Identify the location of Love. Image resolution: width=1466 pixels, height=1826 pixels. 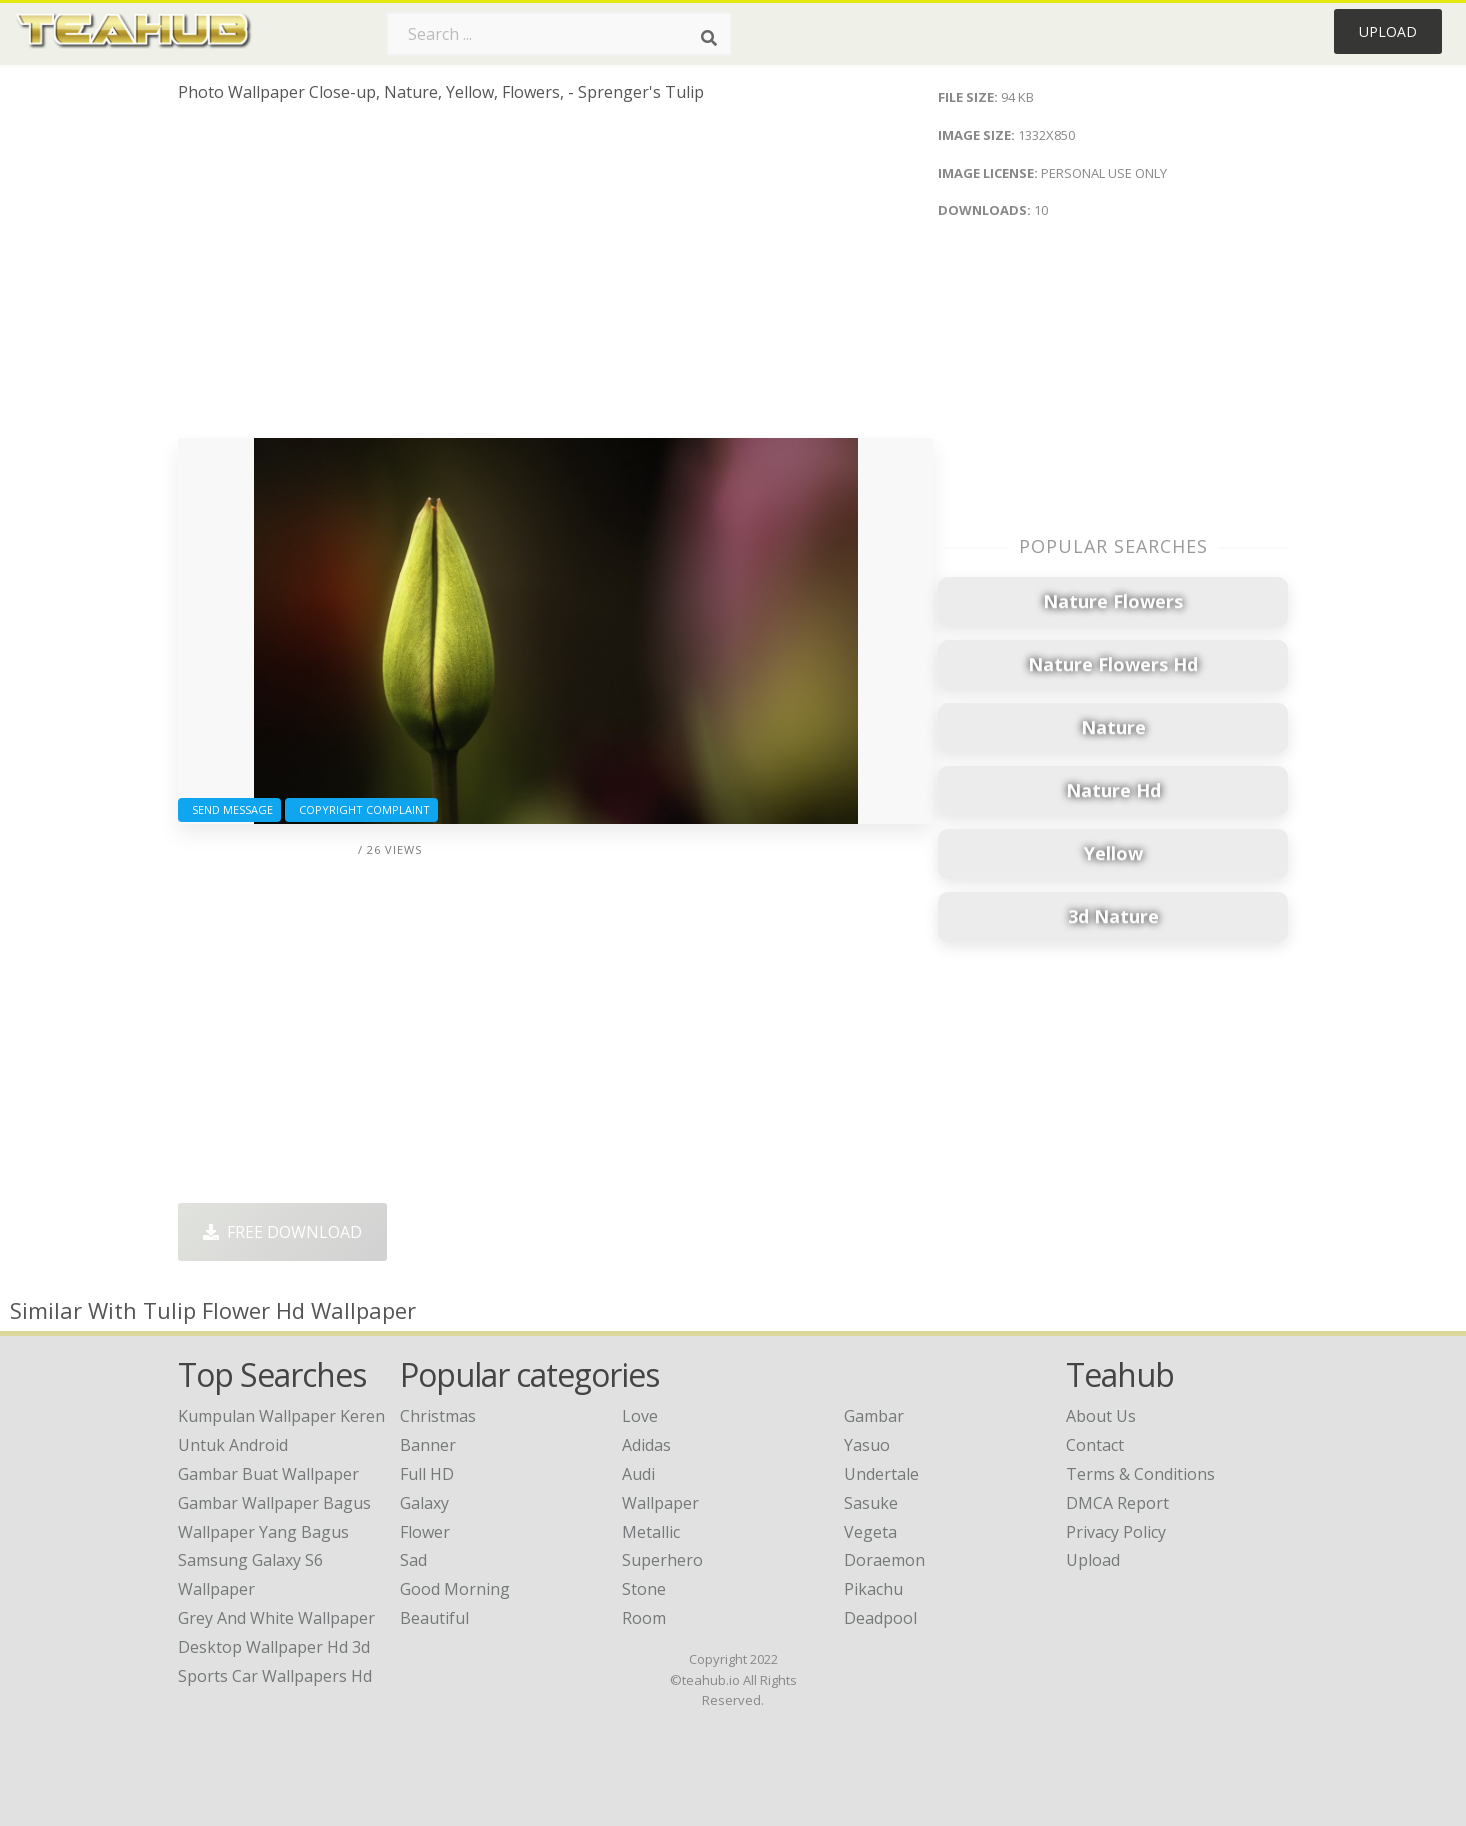
(640, 1416).